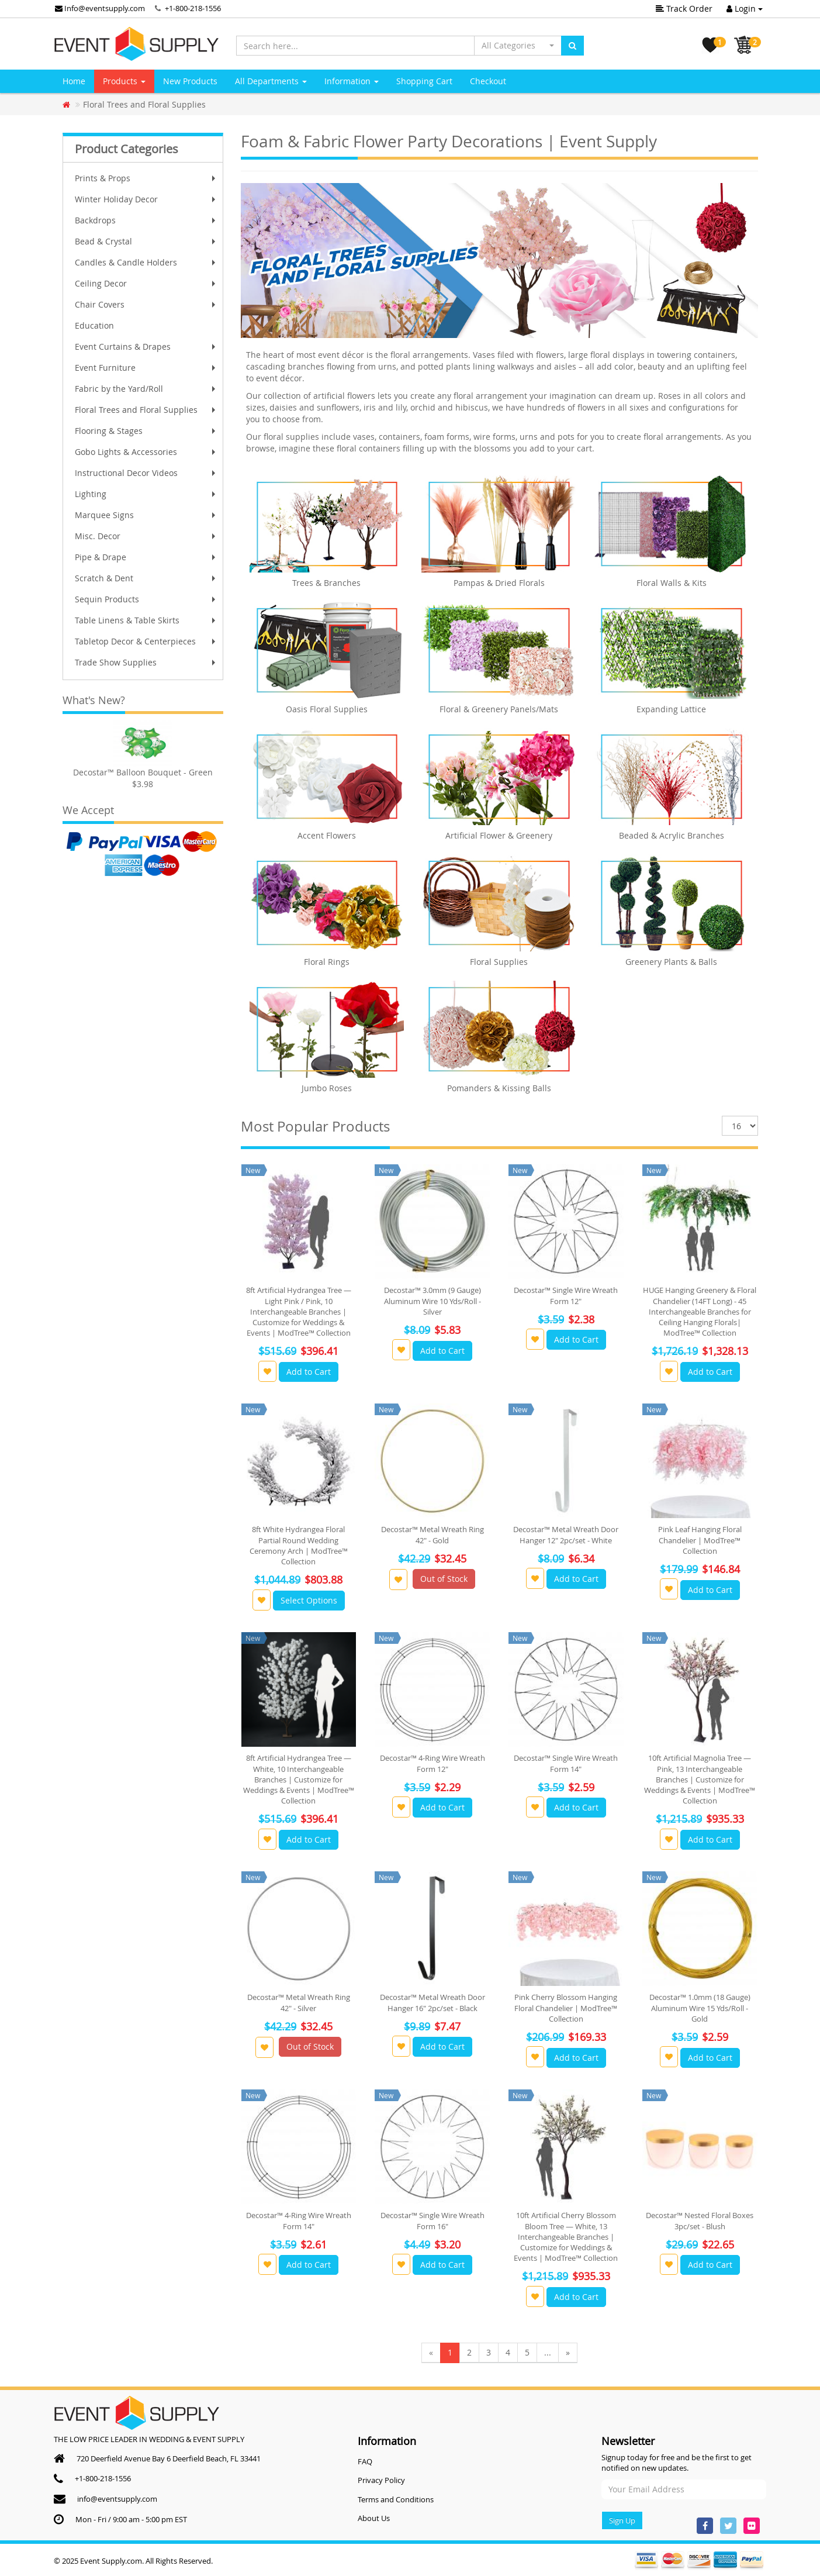  Describe the element at coordinates (146, 472) in the screenshot. I see `Instructional Decor Videos` at that location.